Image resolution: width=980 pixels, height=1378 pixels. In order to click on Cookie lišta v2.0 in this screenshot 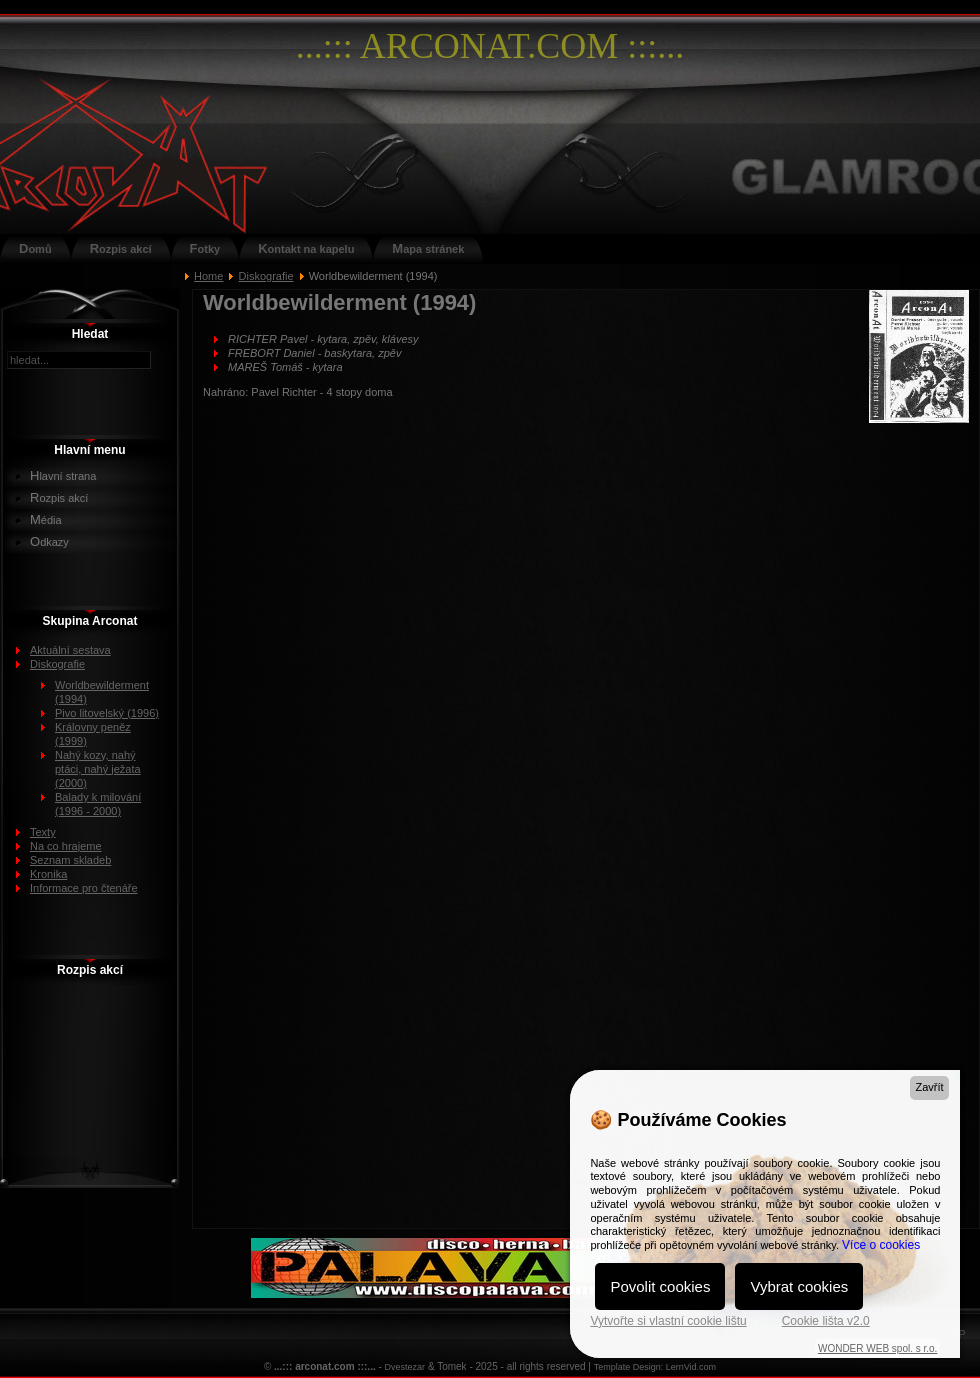, I will do `click(826, 1321)`.